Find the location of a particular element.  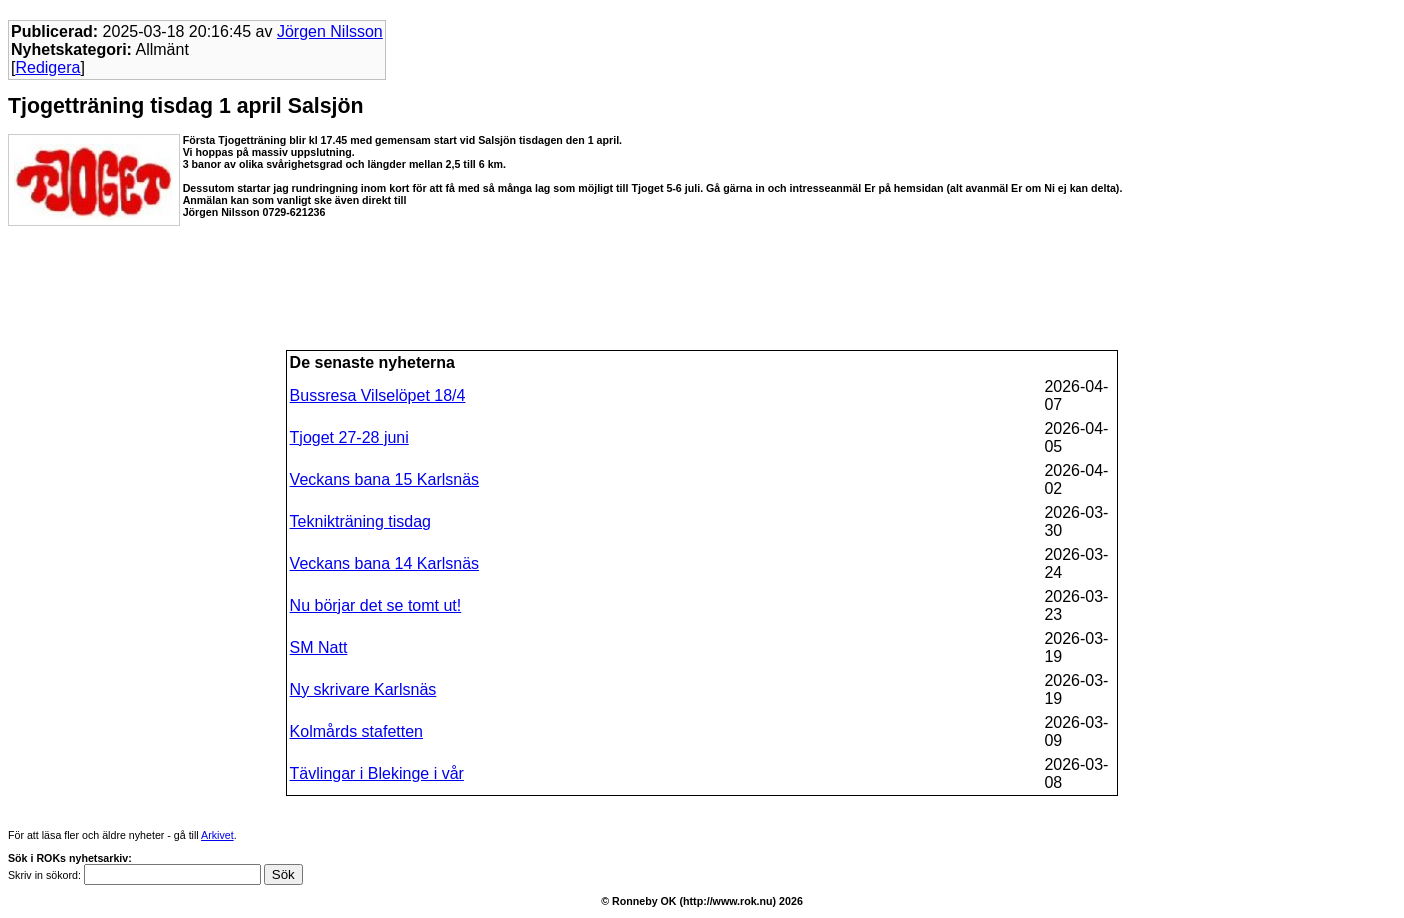

Jörgen Nilsson is located at coordinates (330, 31).